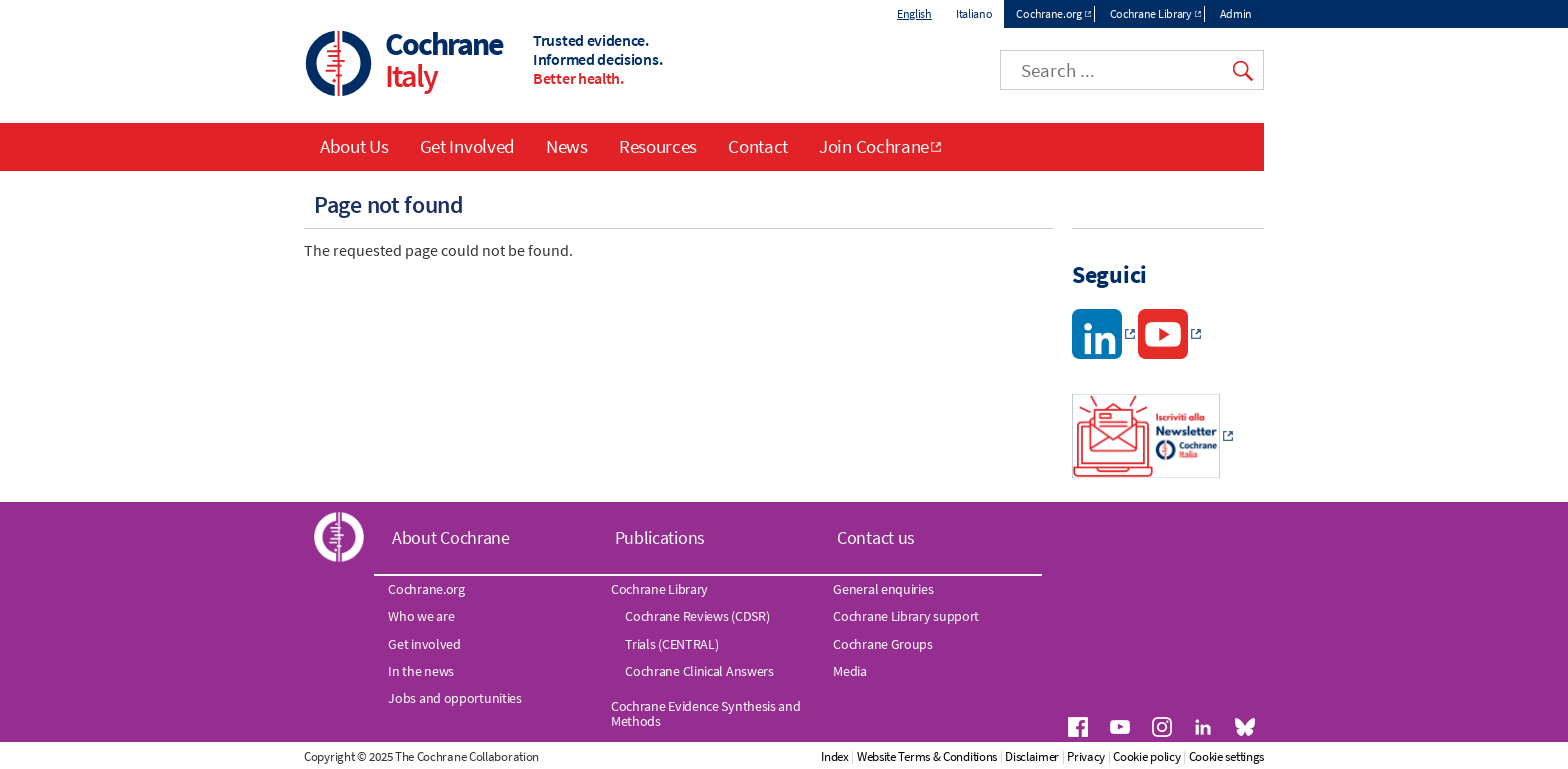 This screenshot has height=769, width=1568. What do you see at coordinates (671, 644) in the screenshot?
I see `Trials (CENTRAL)` at bounding box center [671, 644].